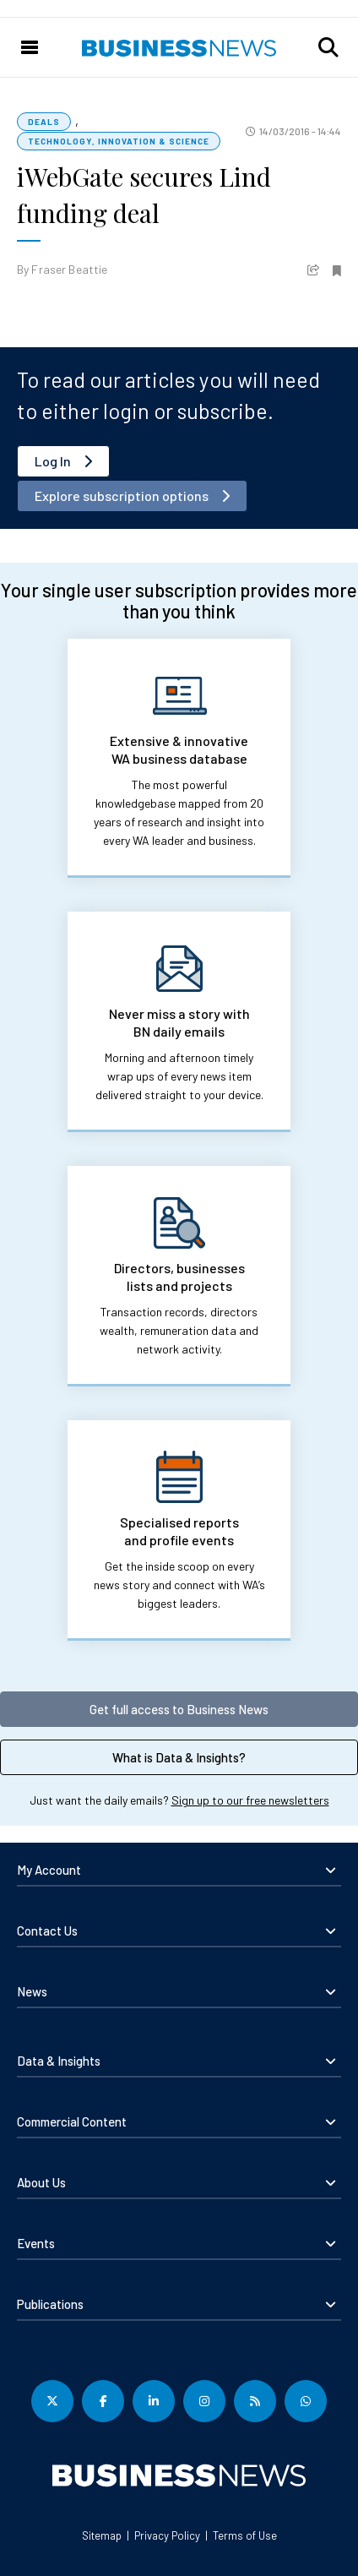  I want to click on Fraser Beattie, so click(69, 269).